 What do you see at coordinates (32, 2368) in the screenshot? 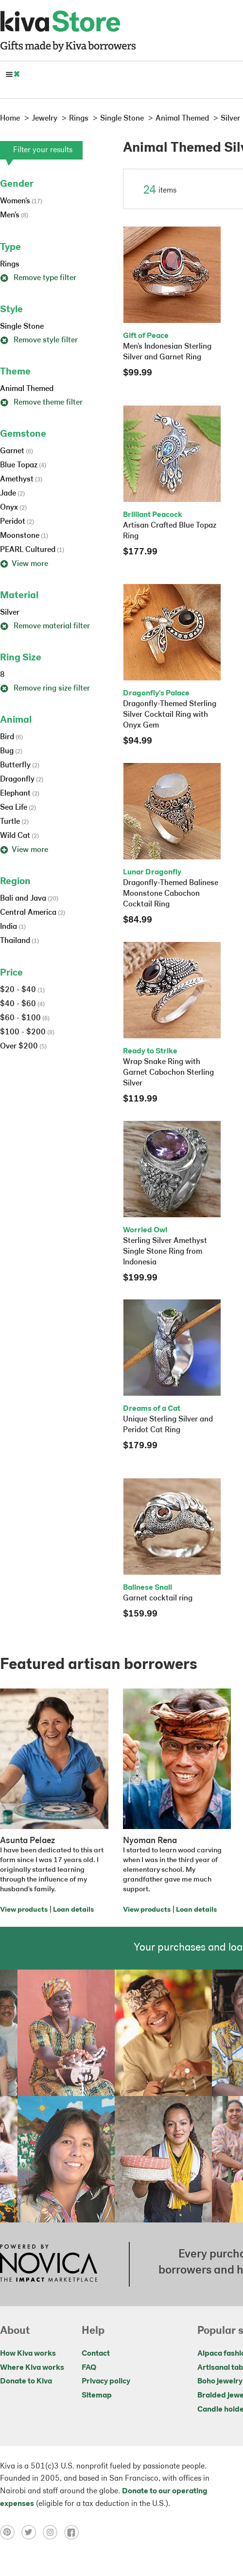
I see `Where Kiva works [Click to view abouts on a new tab]` at bounding box center [32, 2368].